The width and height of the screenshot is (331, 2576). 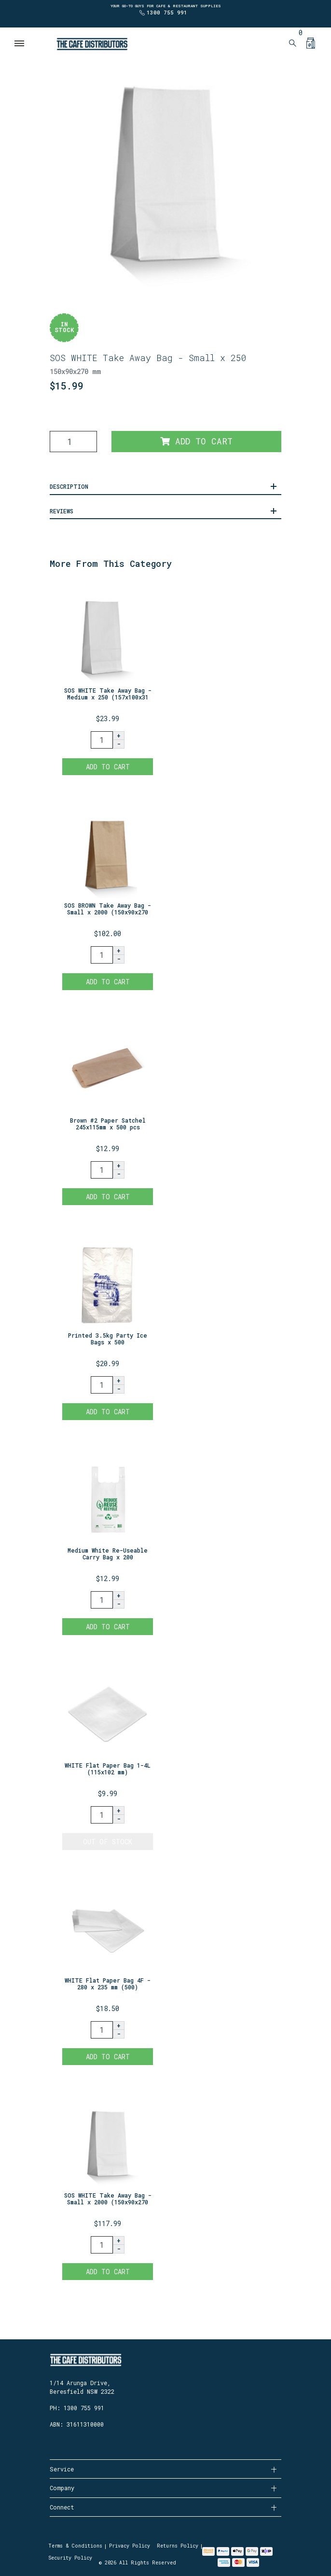 What do you see at coordinates (107, 1841) in the screenshot?
I see `Out Of Stock` at bounding box center [107, 1841].